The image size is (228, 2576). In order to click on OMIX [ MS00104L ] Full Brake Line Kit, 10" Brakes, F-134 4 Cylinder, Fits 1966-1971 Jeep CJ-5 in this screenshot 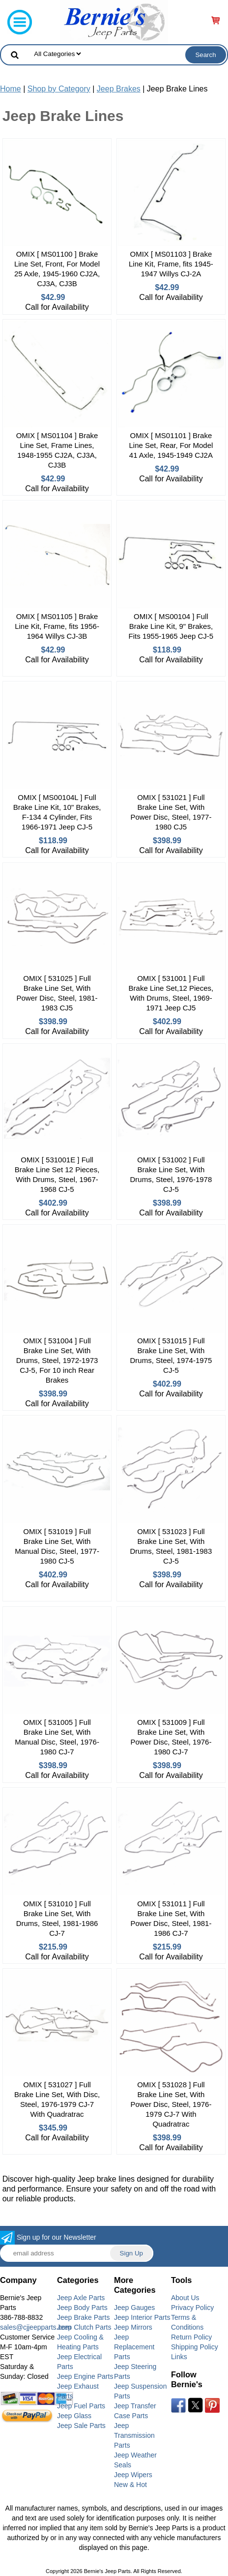, I will do `click(57, 812)`.